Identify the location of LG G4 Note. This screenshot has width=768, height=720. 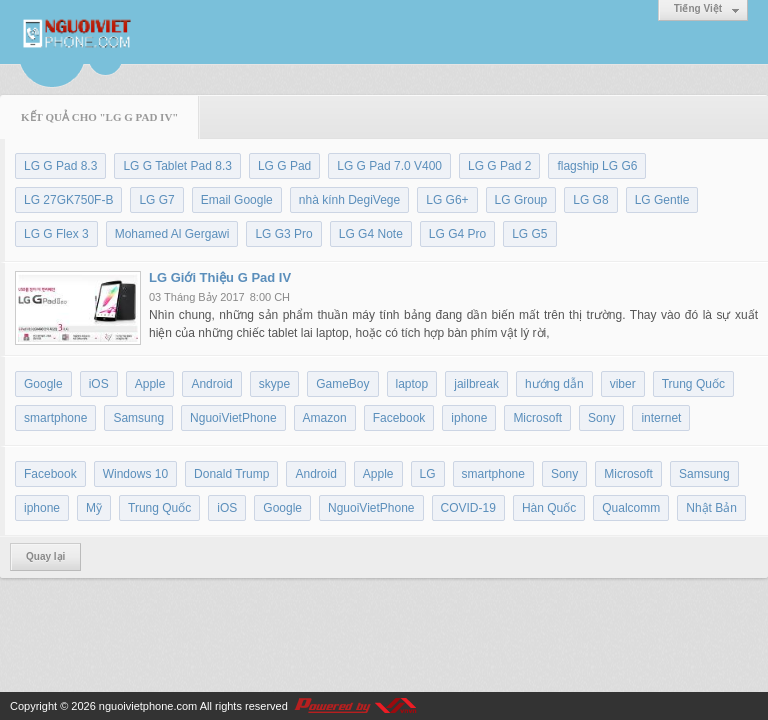
(371, 234).